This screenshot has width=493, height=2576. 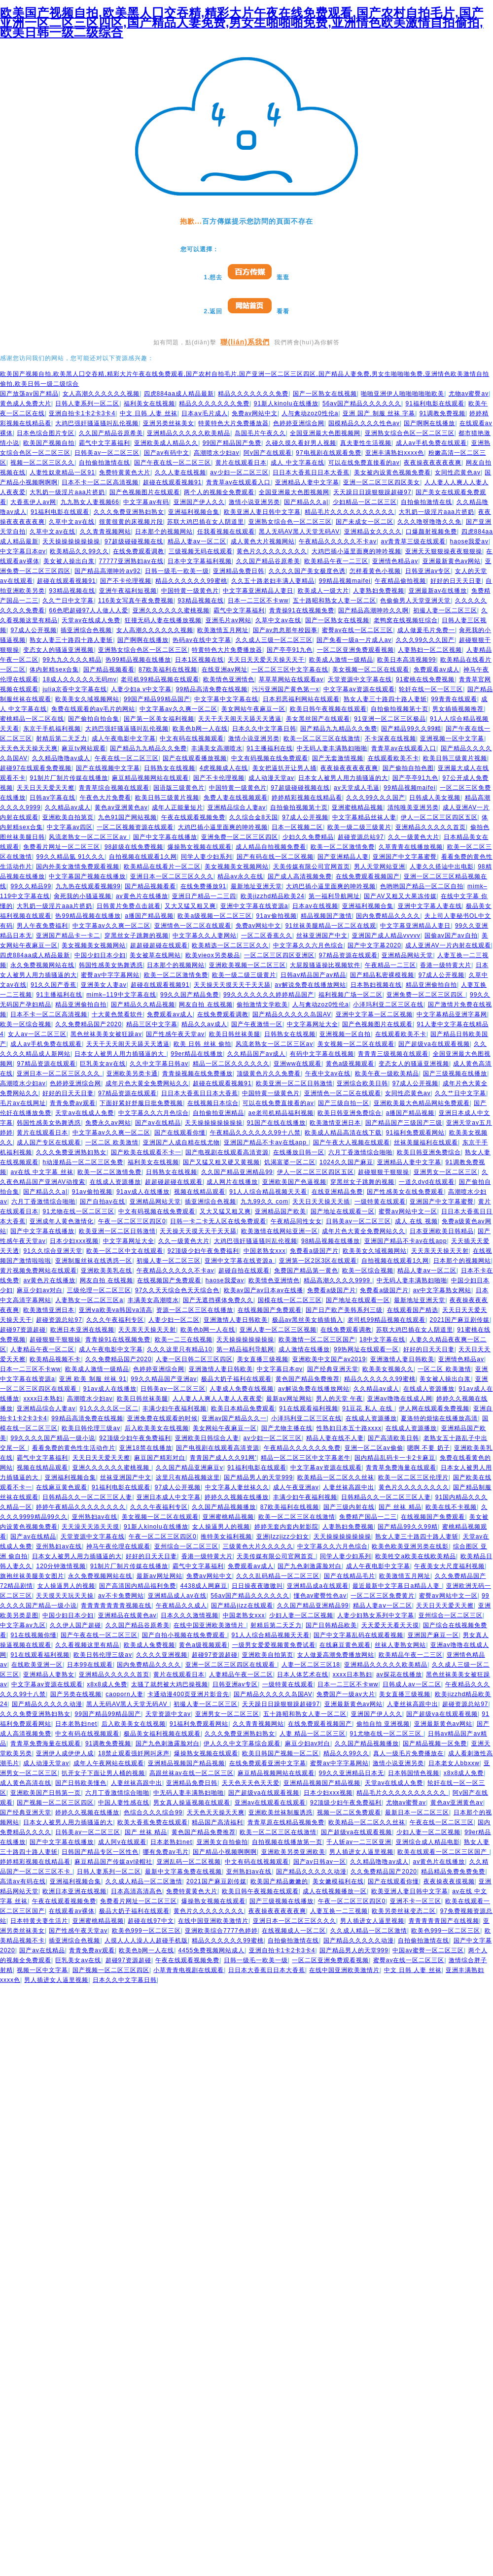 What do you see at coordinates (266, 659) in the screenshot?
I see `天天日天天爱天天操天天干` at bounding box center [266, 659].